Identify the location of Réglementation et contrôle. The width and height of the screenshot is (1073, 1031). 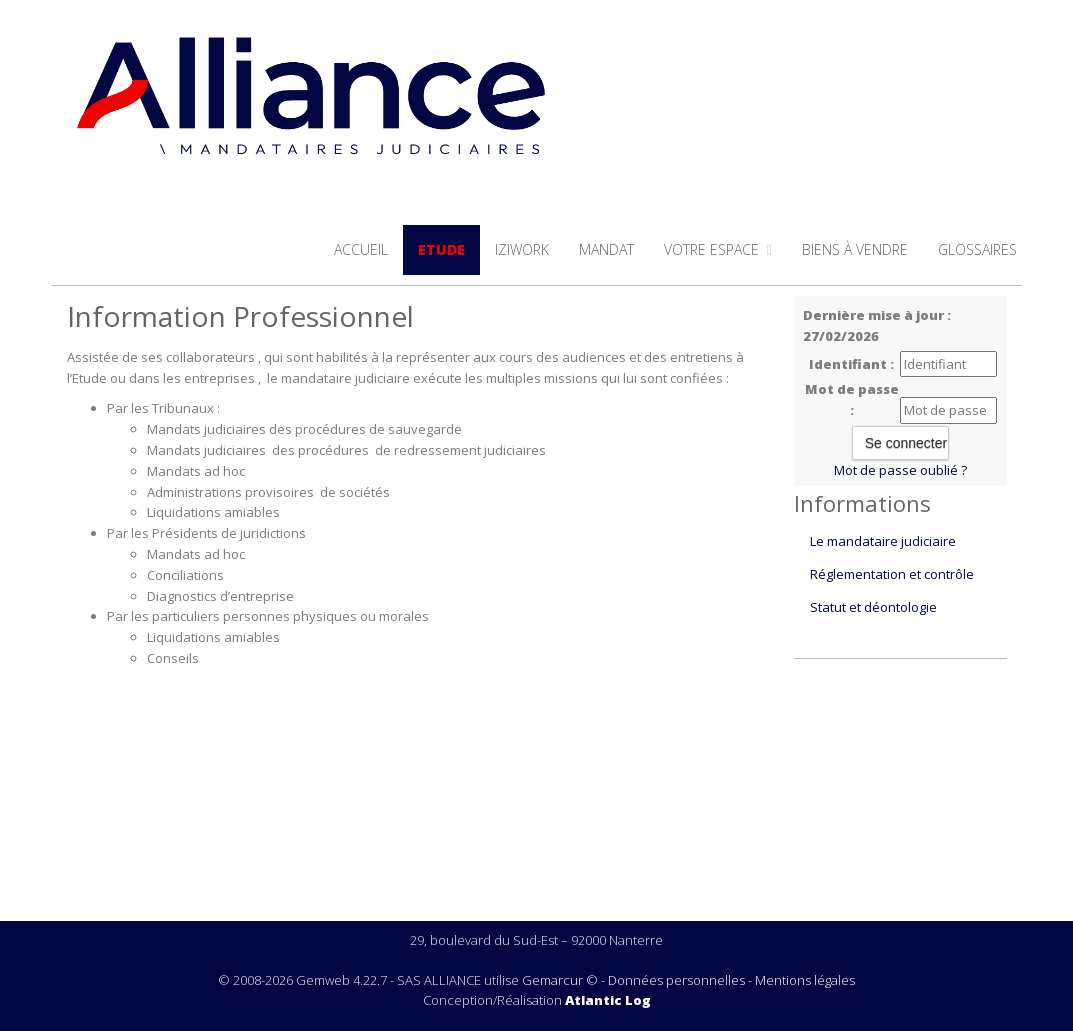
(892, 574).